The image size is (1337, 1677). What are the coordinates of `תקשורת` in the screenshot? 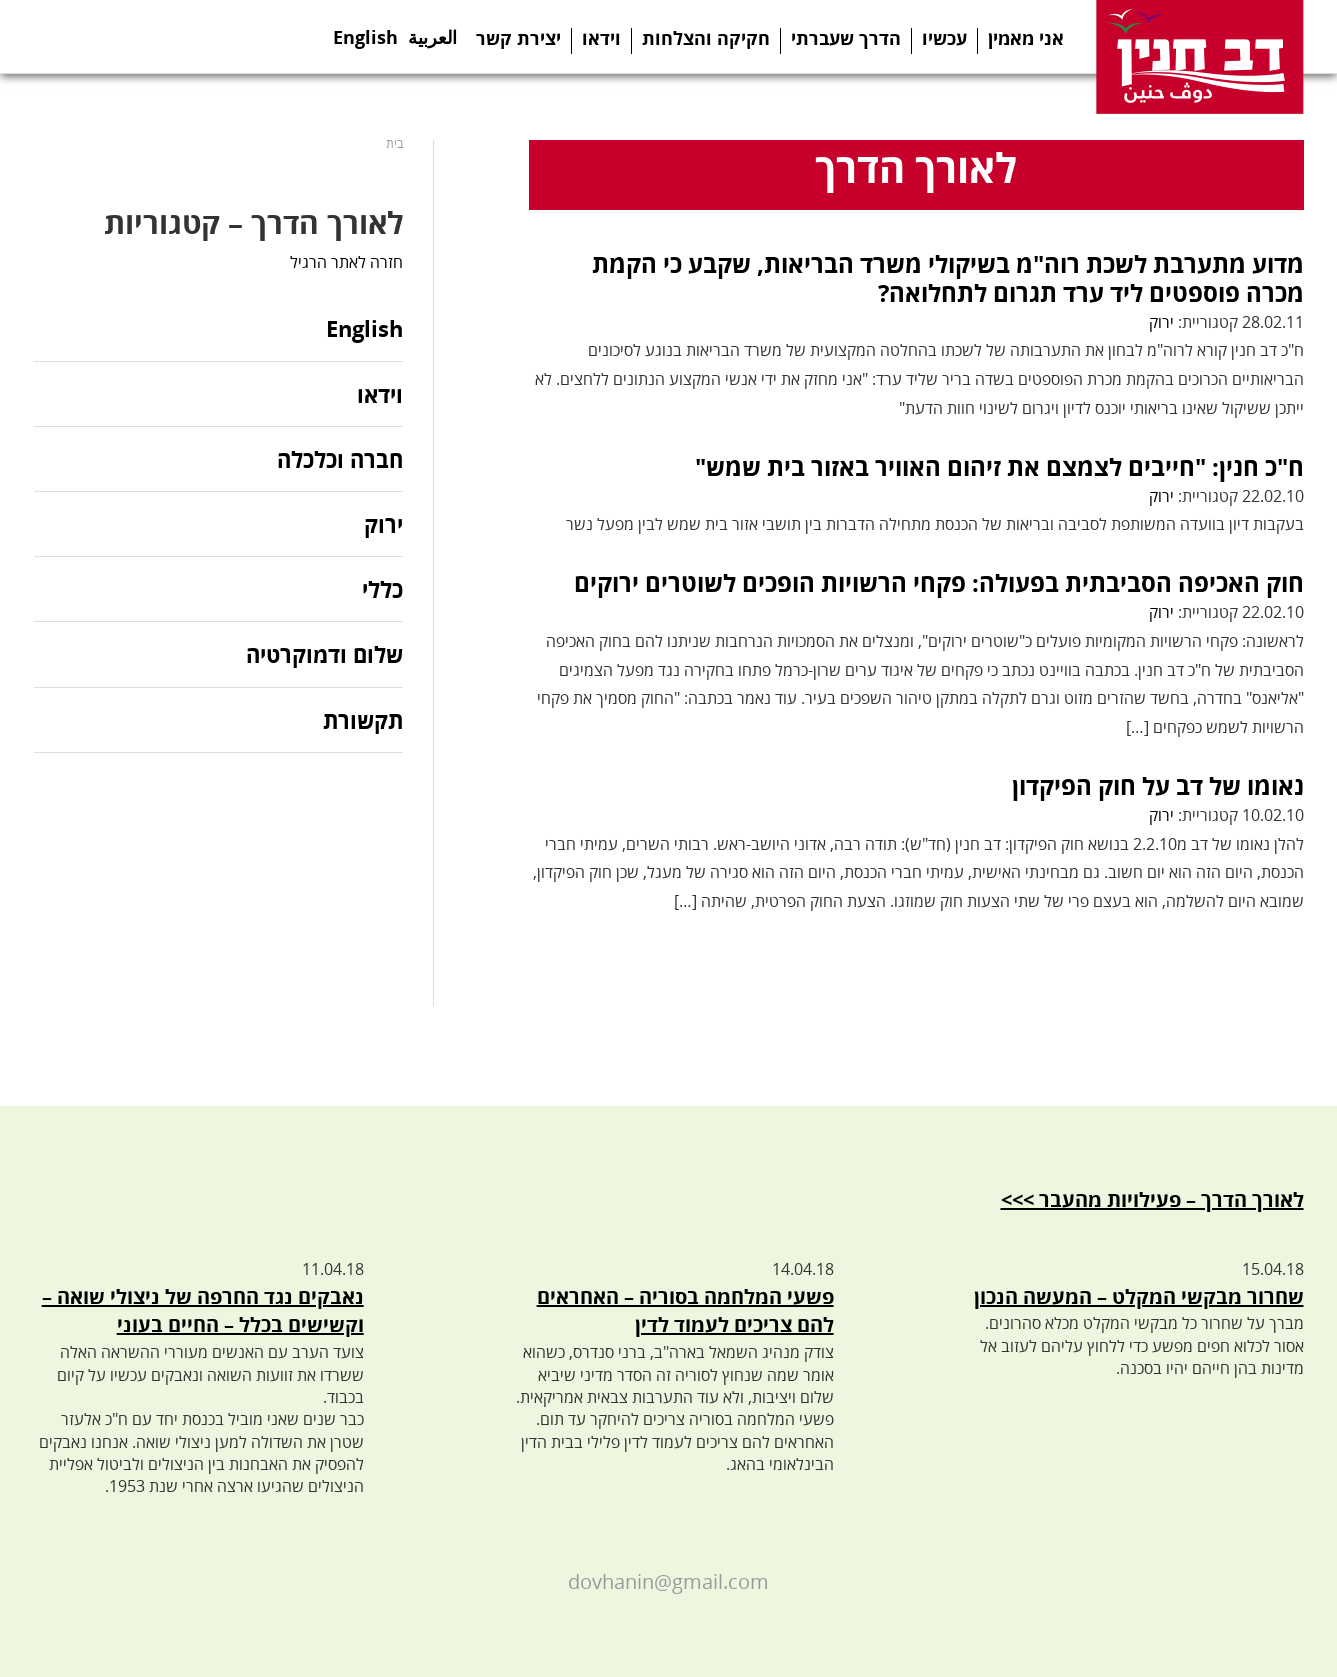 It's located at (363, 720).